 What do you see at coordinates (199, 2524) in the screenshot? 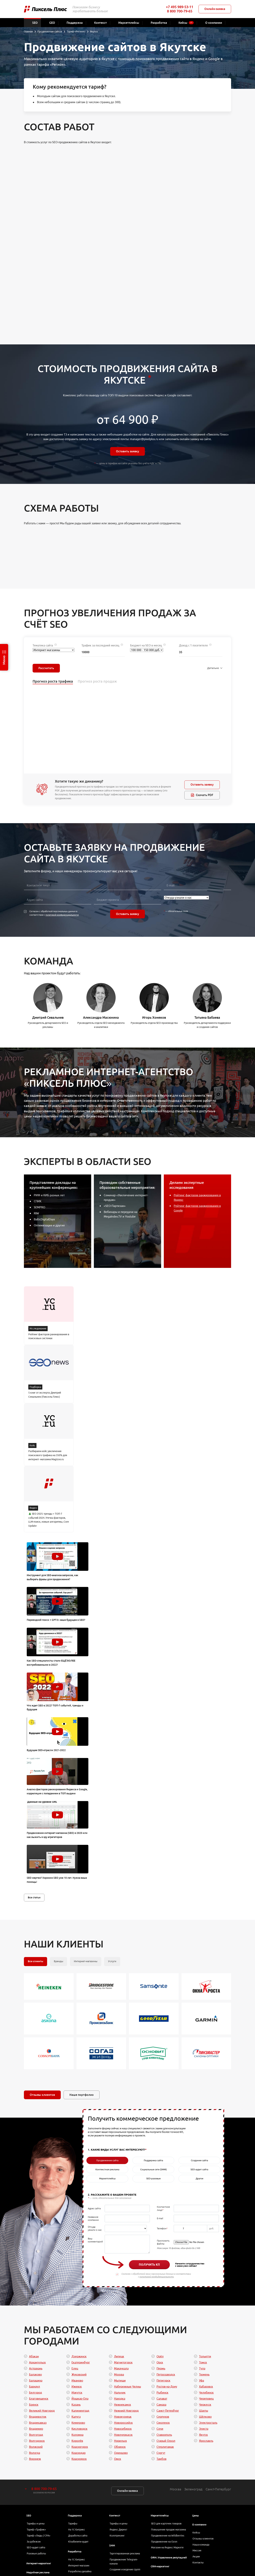
I see `О компании` at bounding box center [199, 2524].